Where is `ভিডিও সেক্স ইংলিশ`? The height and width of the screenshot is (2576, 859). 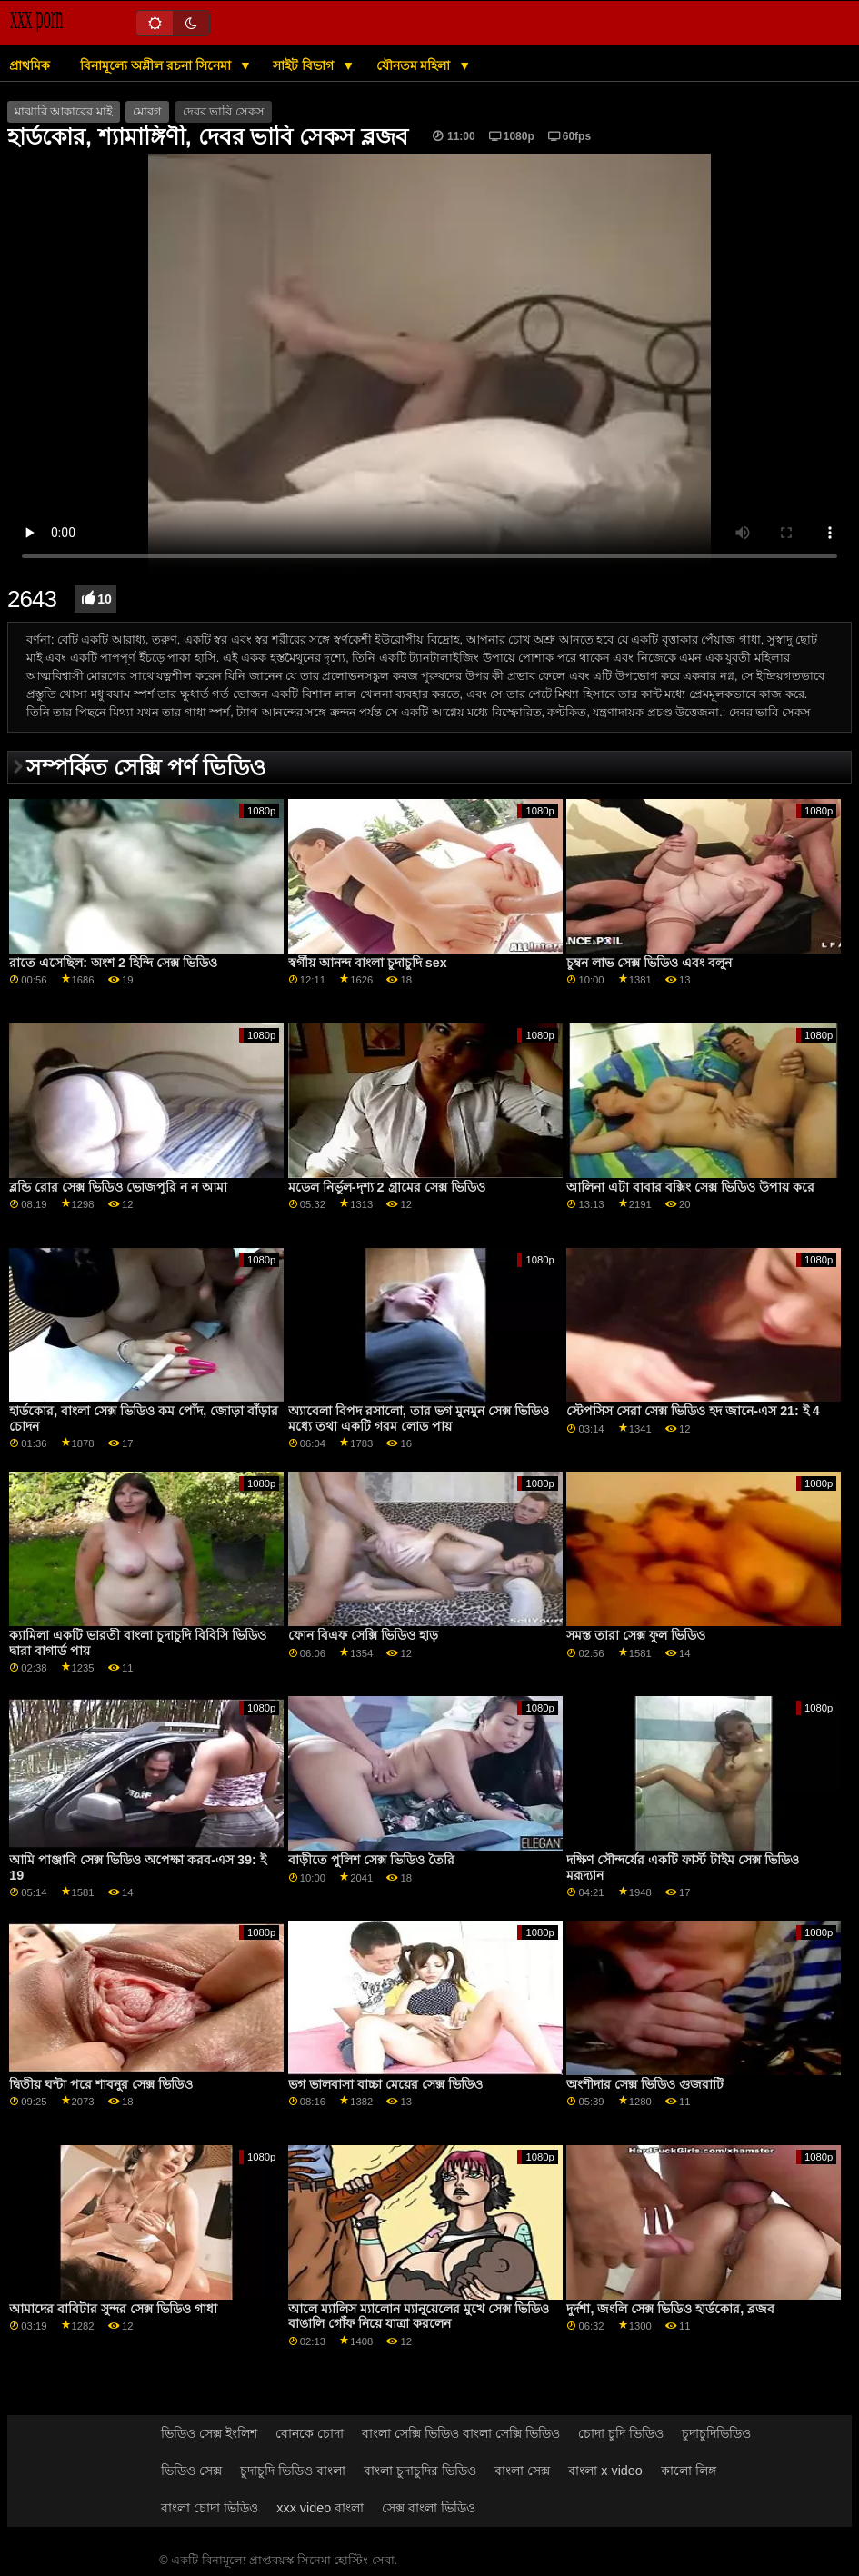 ভিডিও সেক্স ইংলিশ is located at coordinates (209, 2433).